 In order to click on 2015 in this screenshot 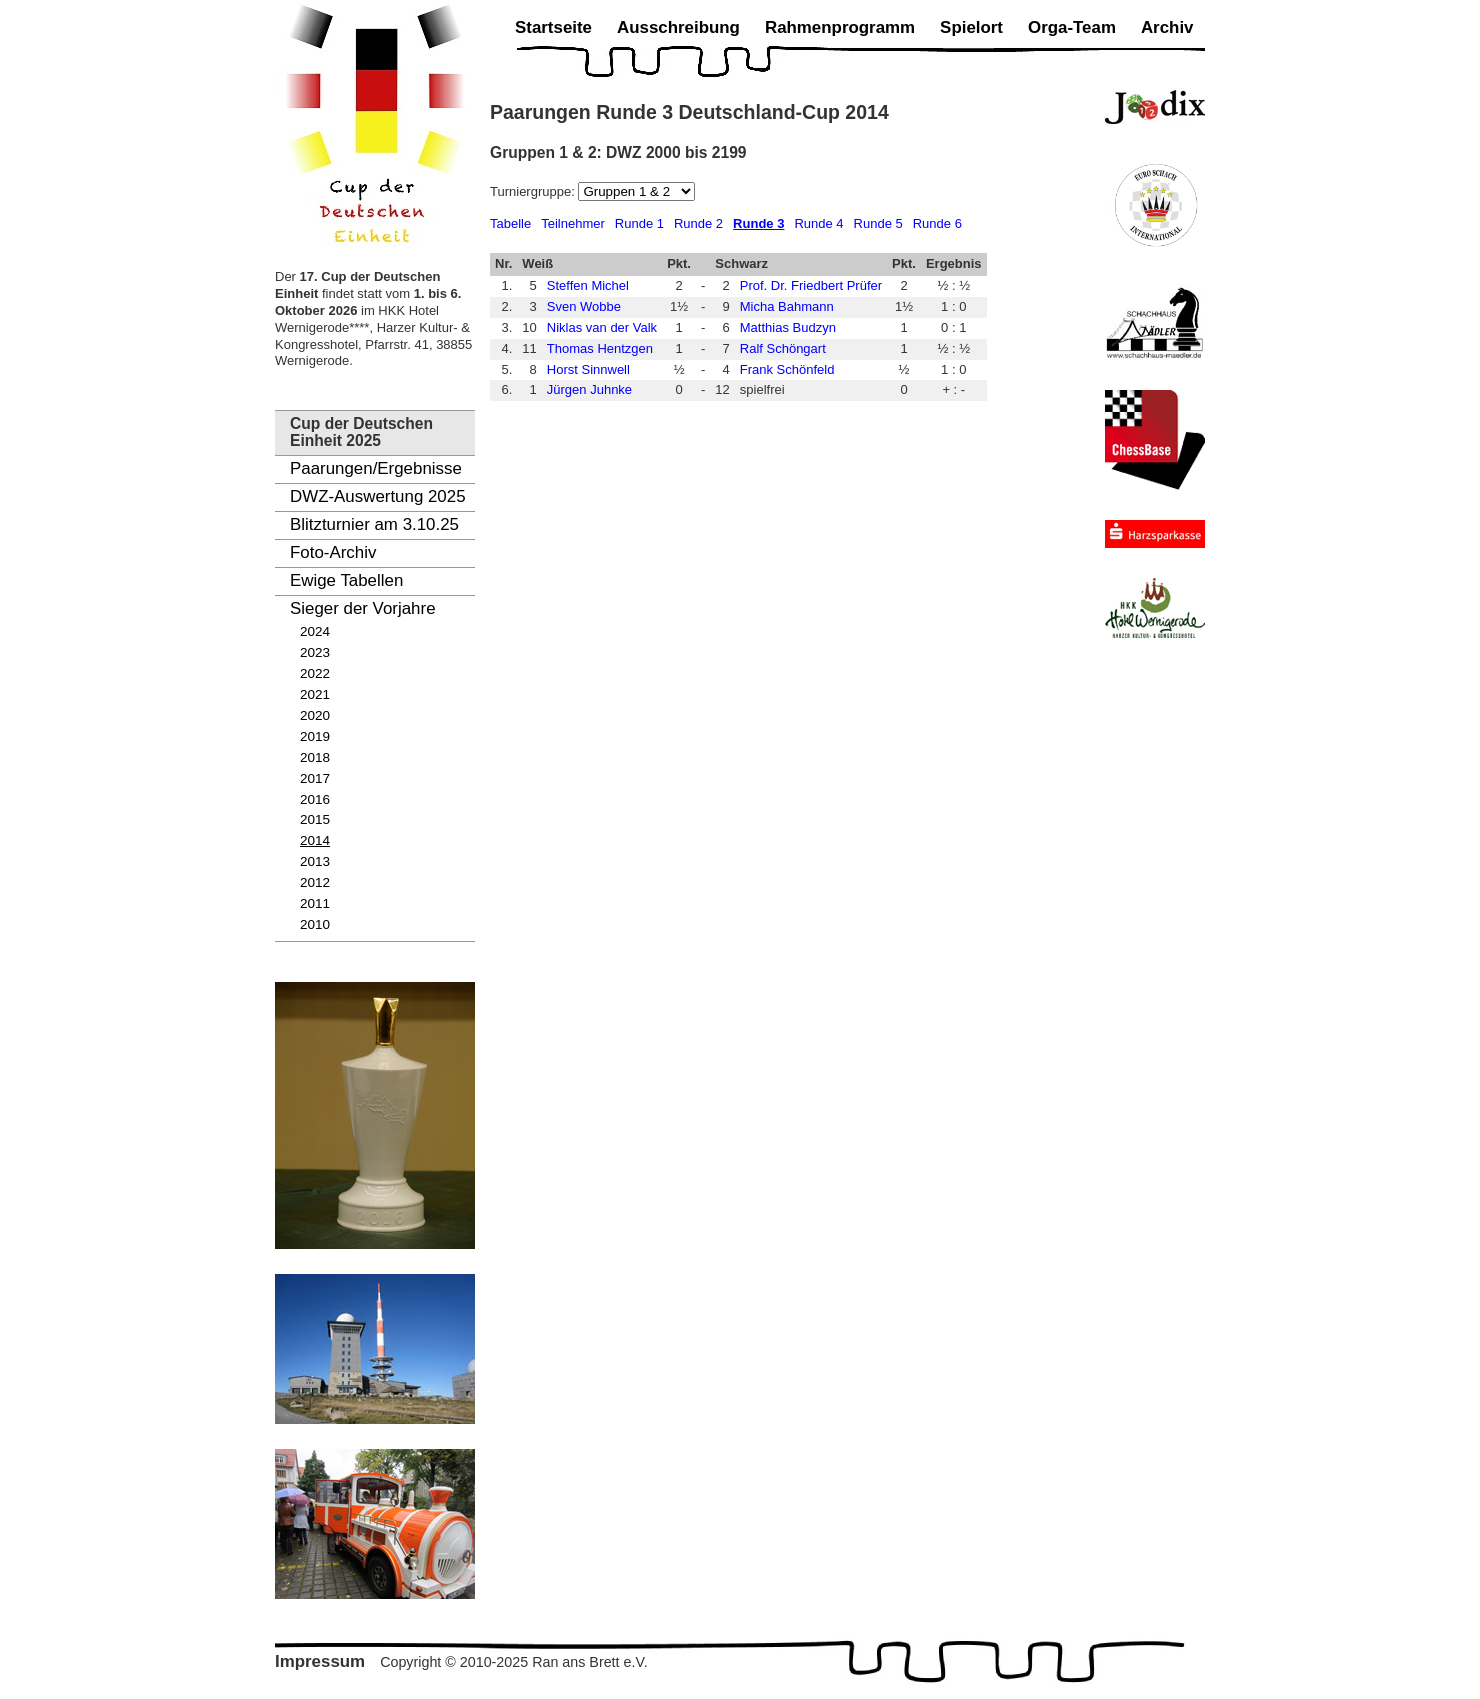, I will do `click(315, 819)`.